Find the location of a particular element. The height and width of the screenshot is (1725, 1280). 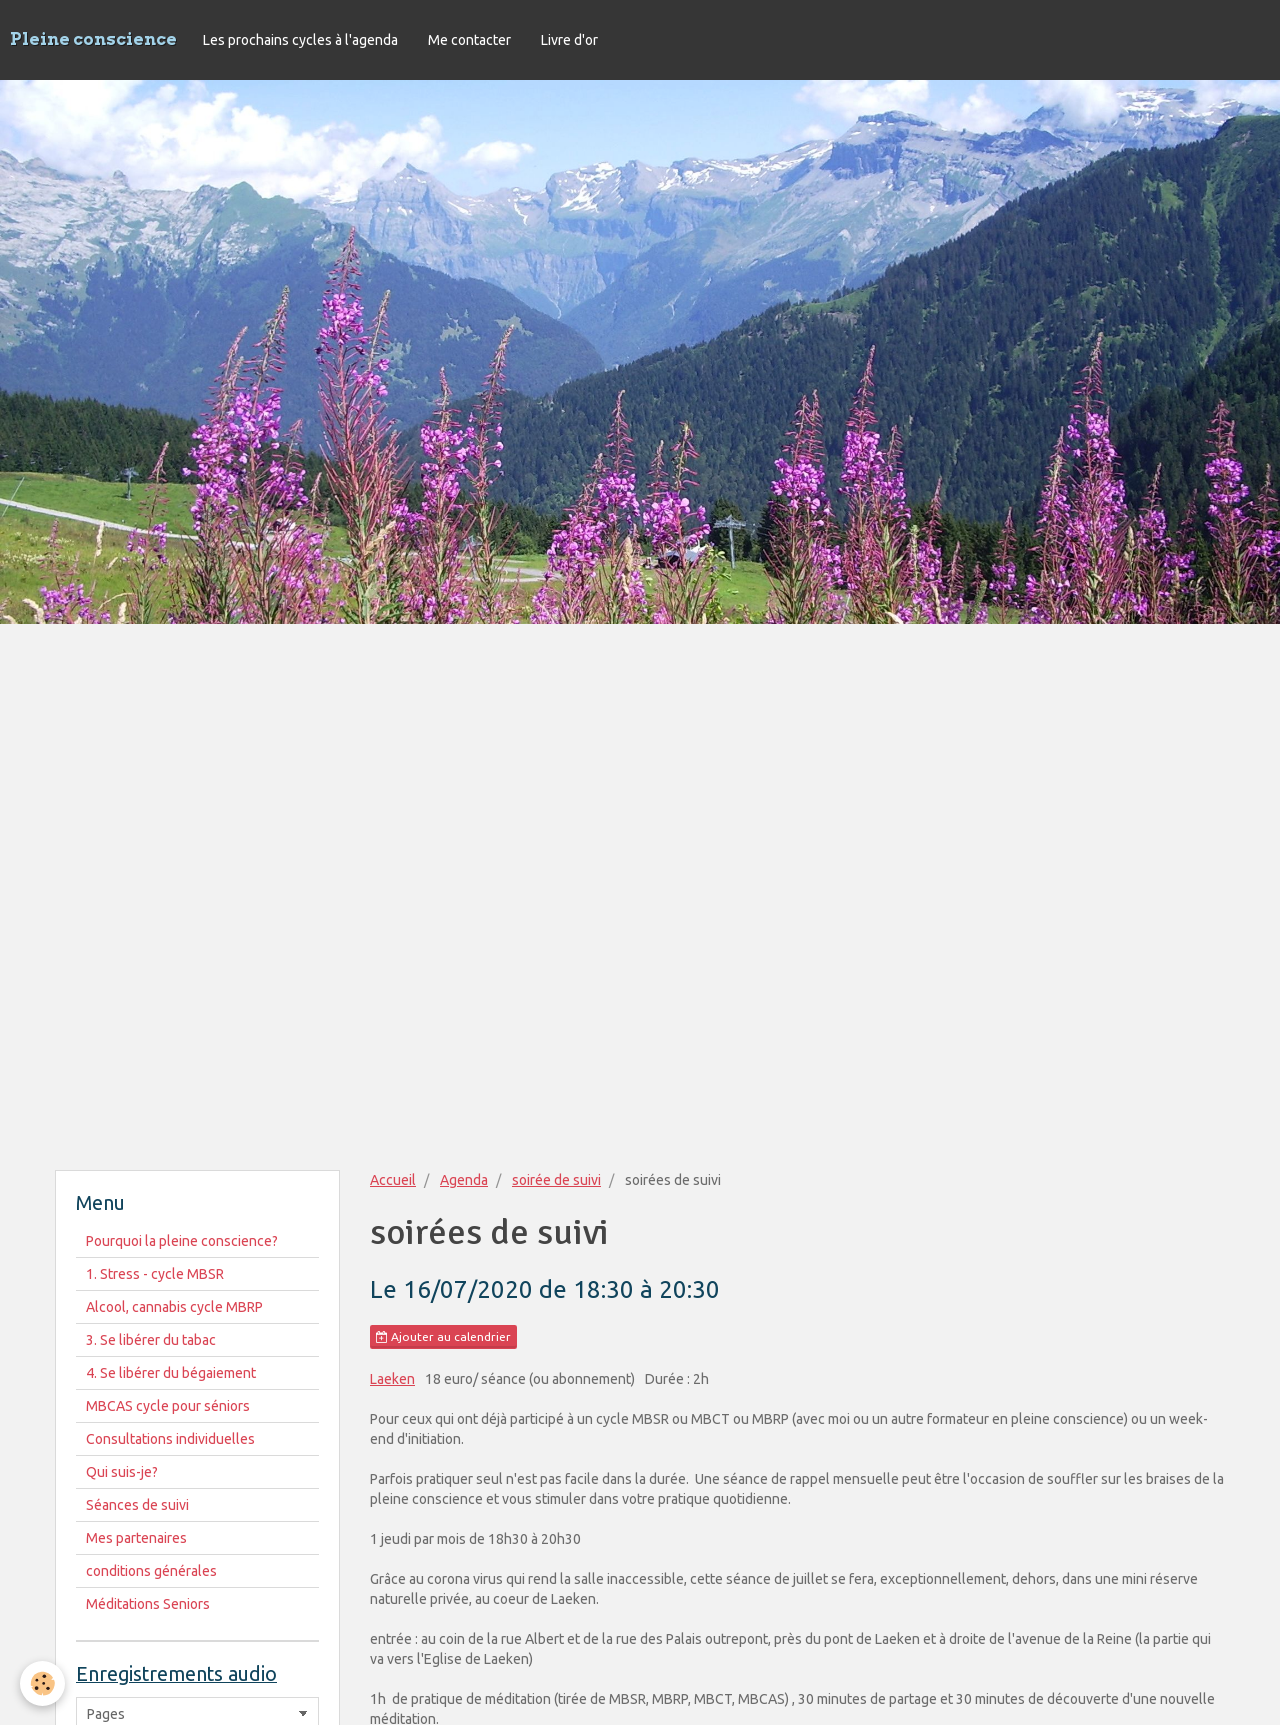

Séances de suivi is located at coordinates (137, 1505).